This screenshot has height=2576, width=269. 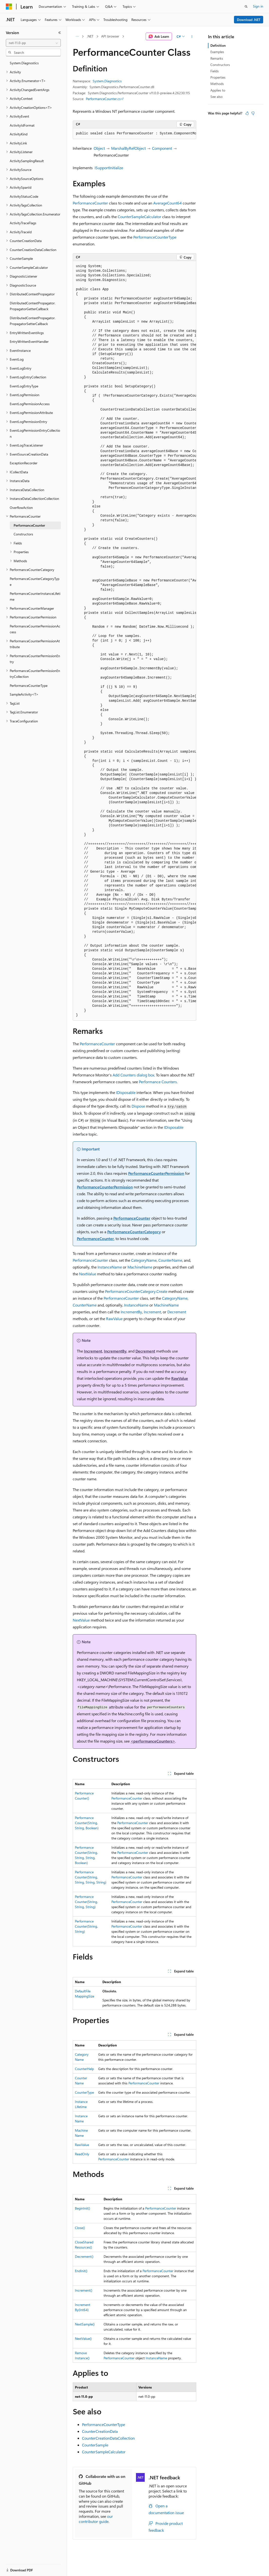 What do you see at coordinates (34, 581) in the screenshot?
I see `PerformanceCounterCategoryType [treeitem]` at bounding box center [34, 581].